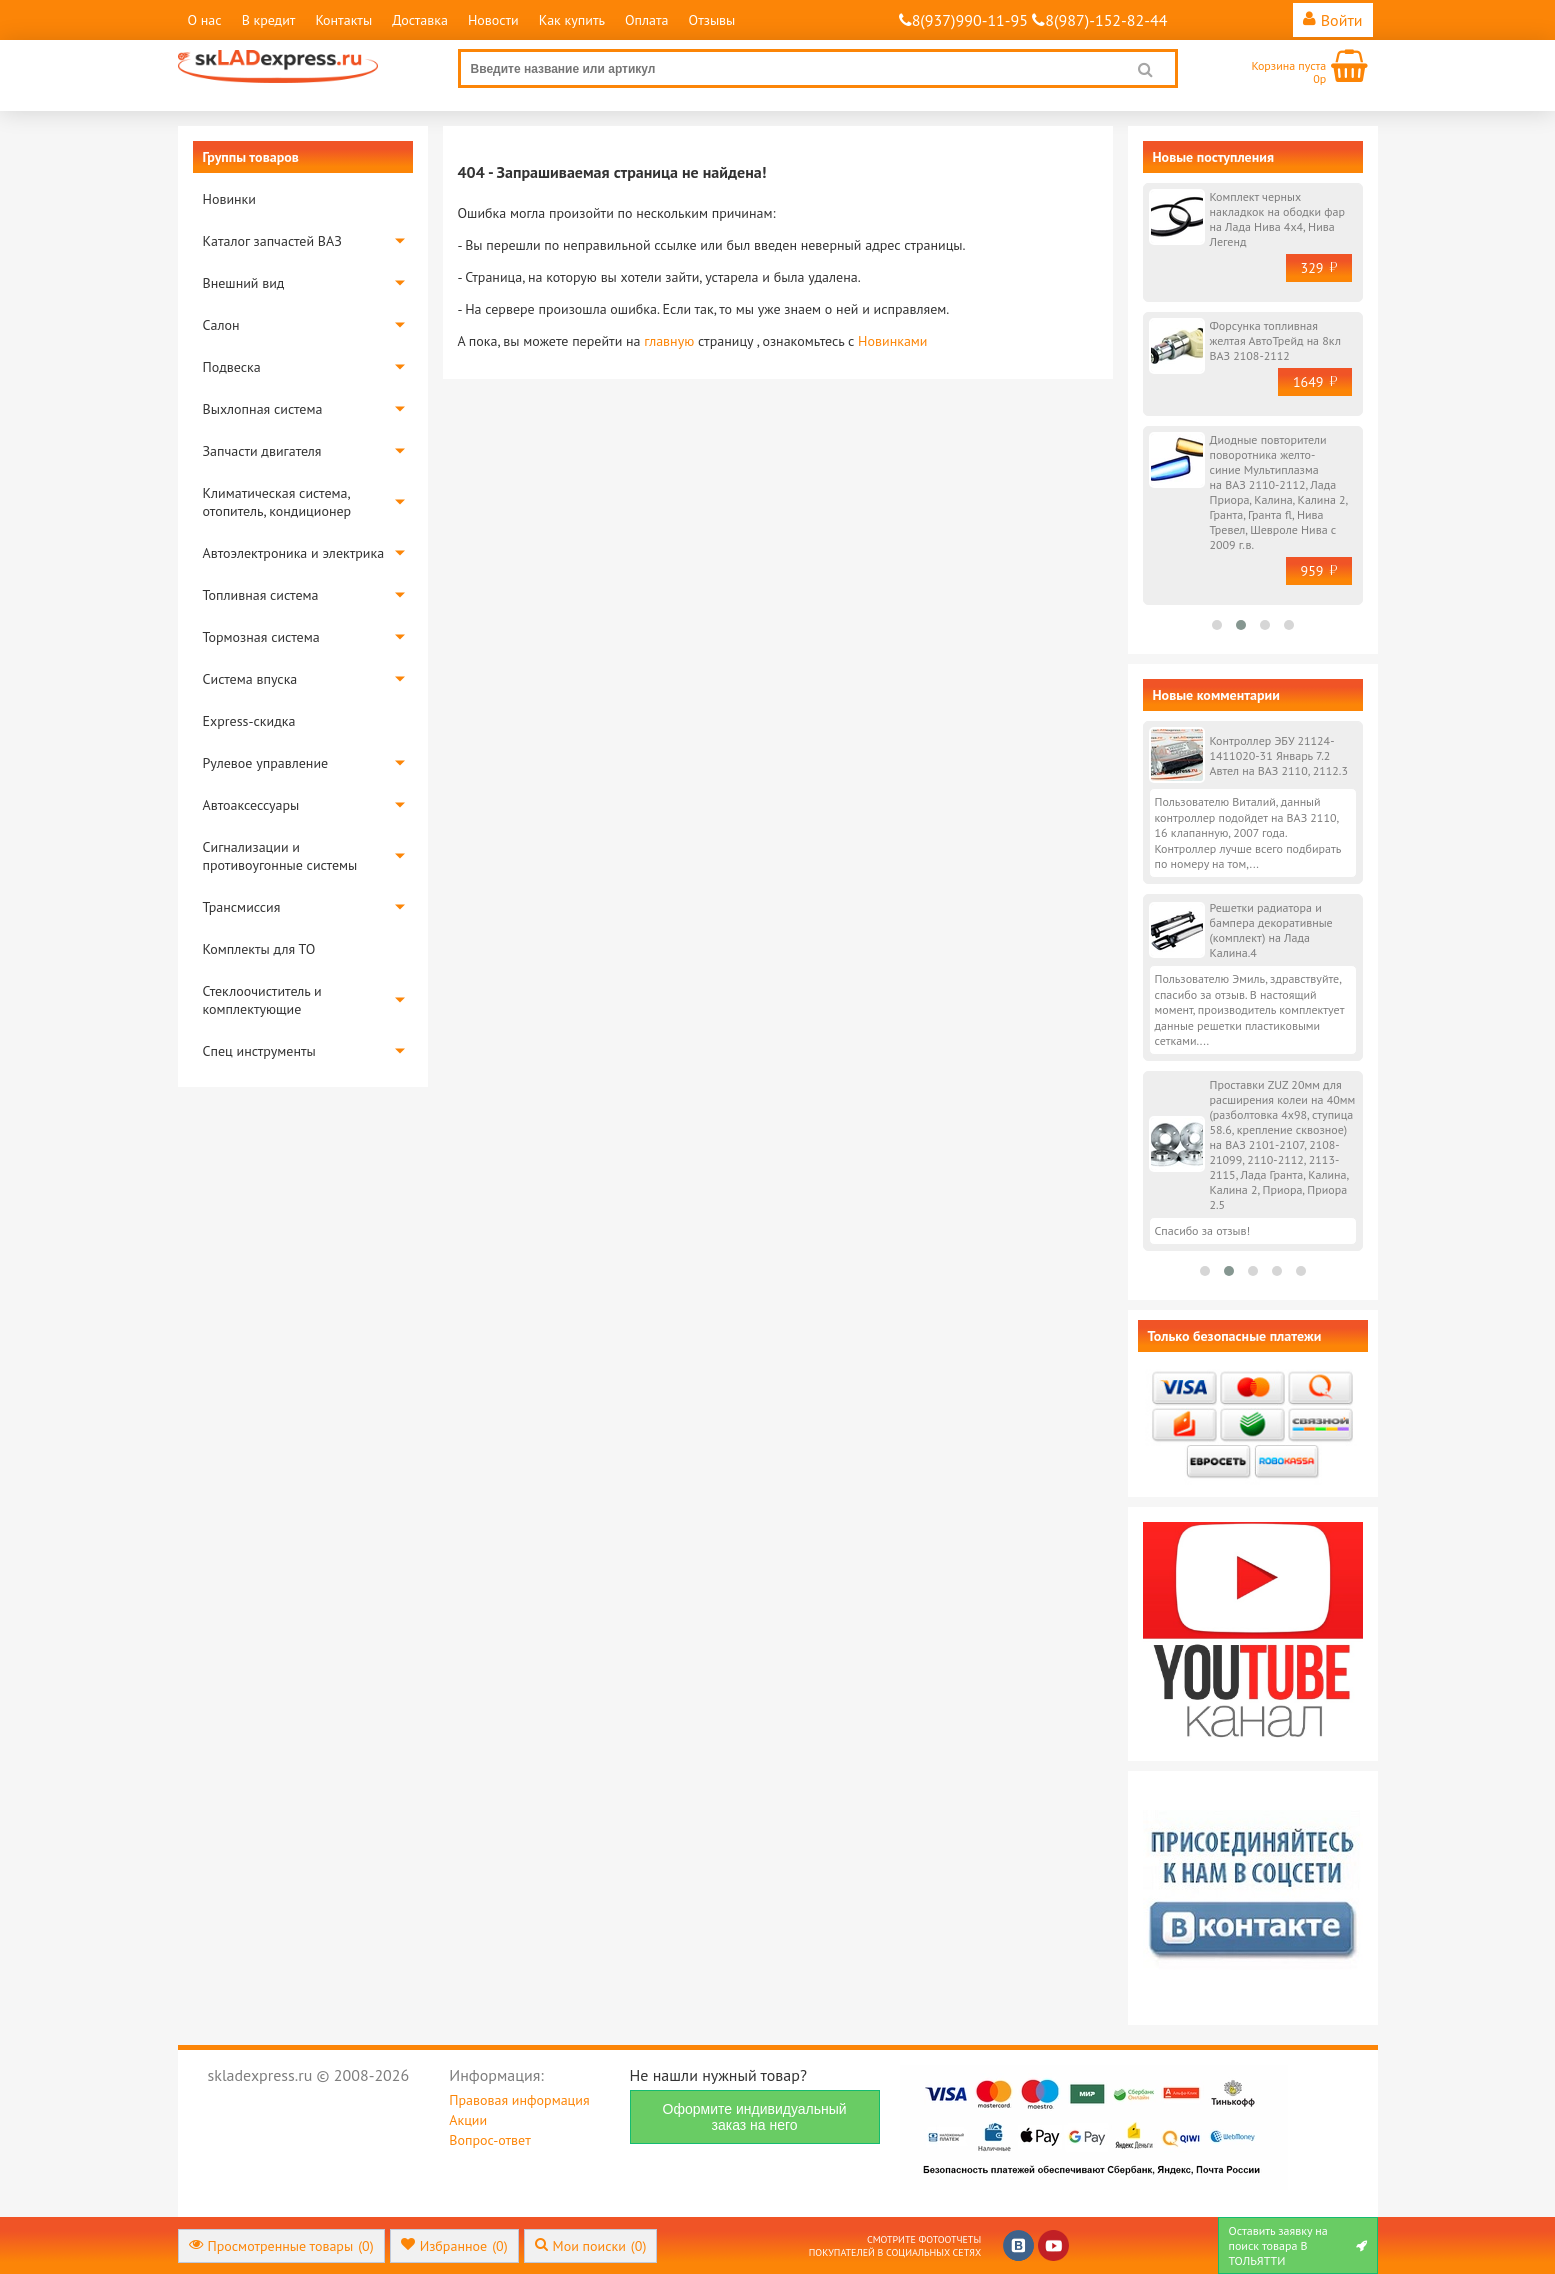 This screenshot has height=2274, width=1555. What do you see at coordinates (262, 451) in the screenshot?
I see `Запчасти двигателя` at bounding box center [262, 451].